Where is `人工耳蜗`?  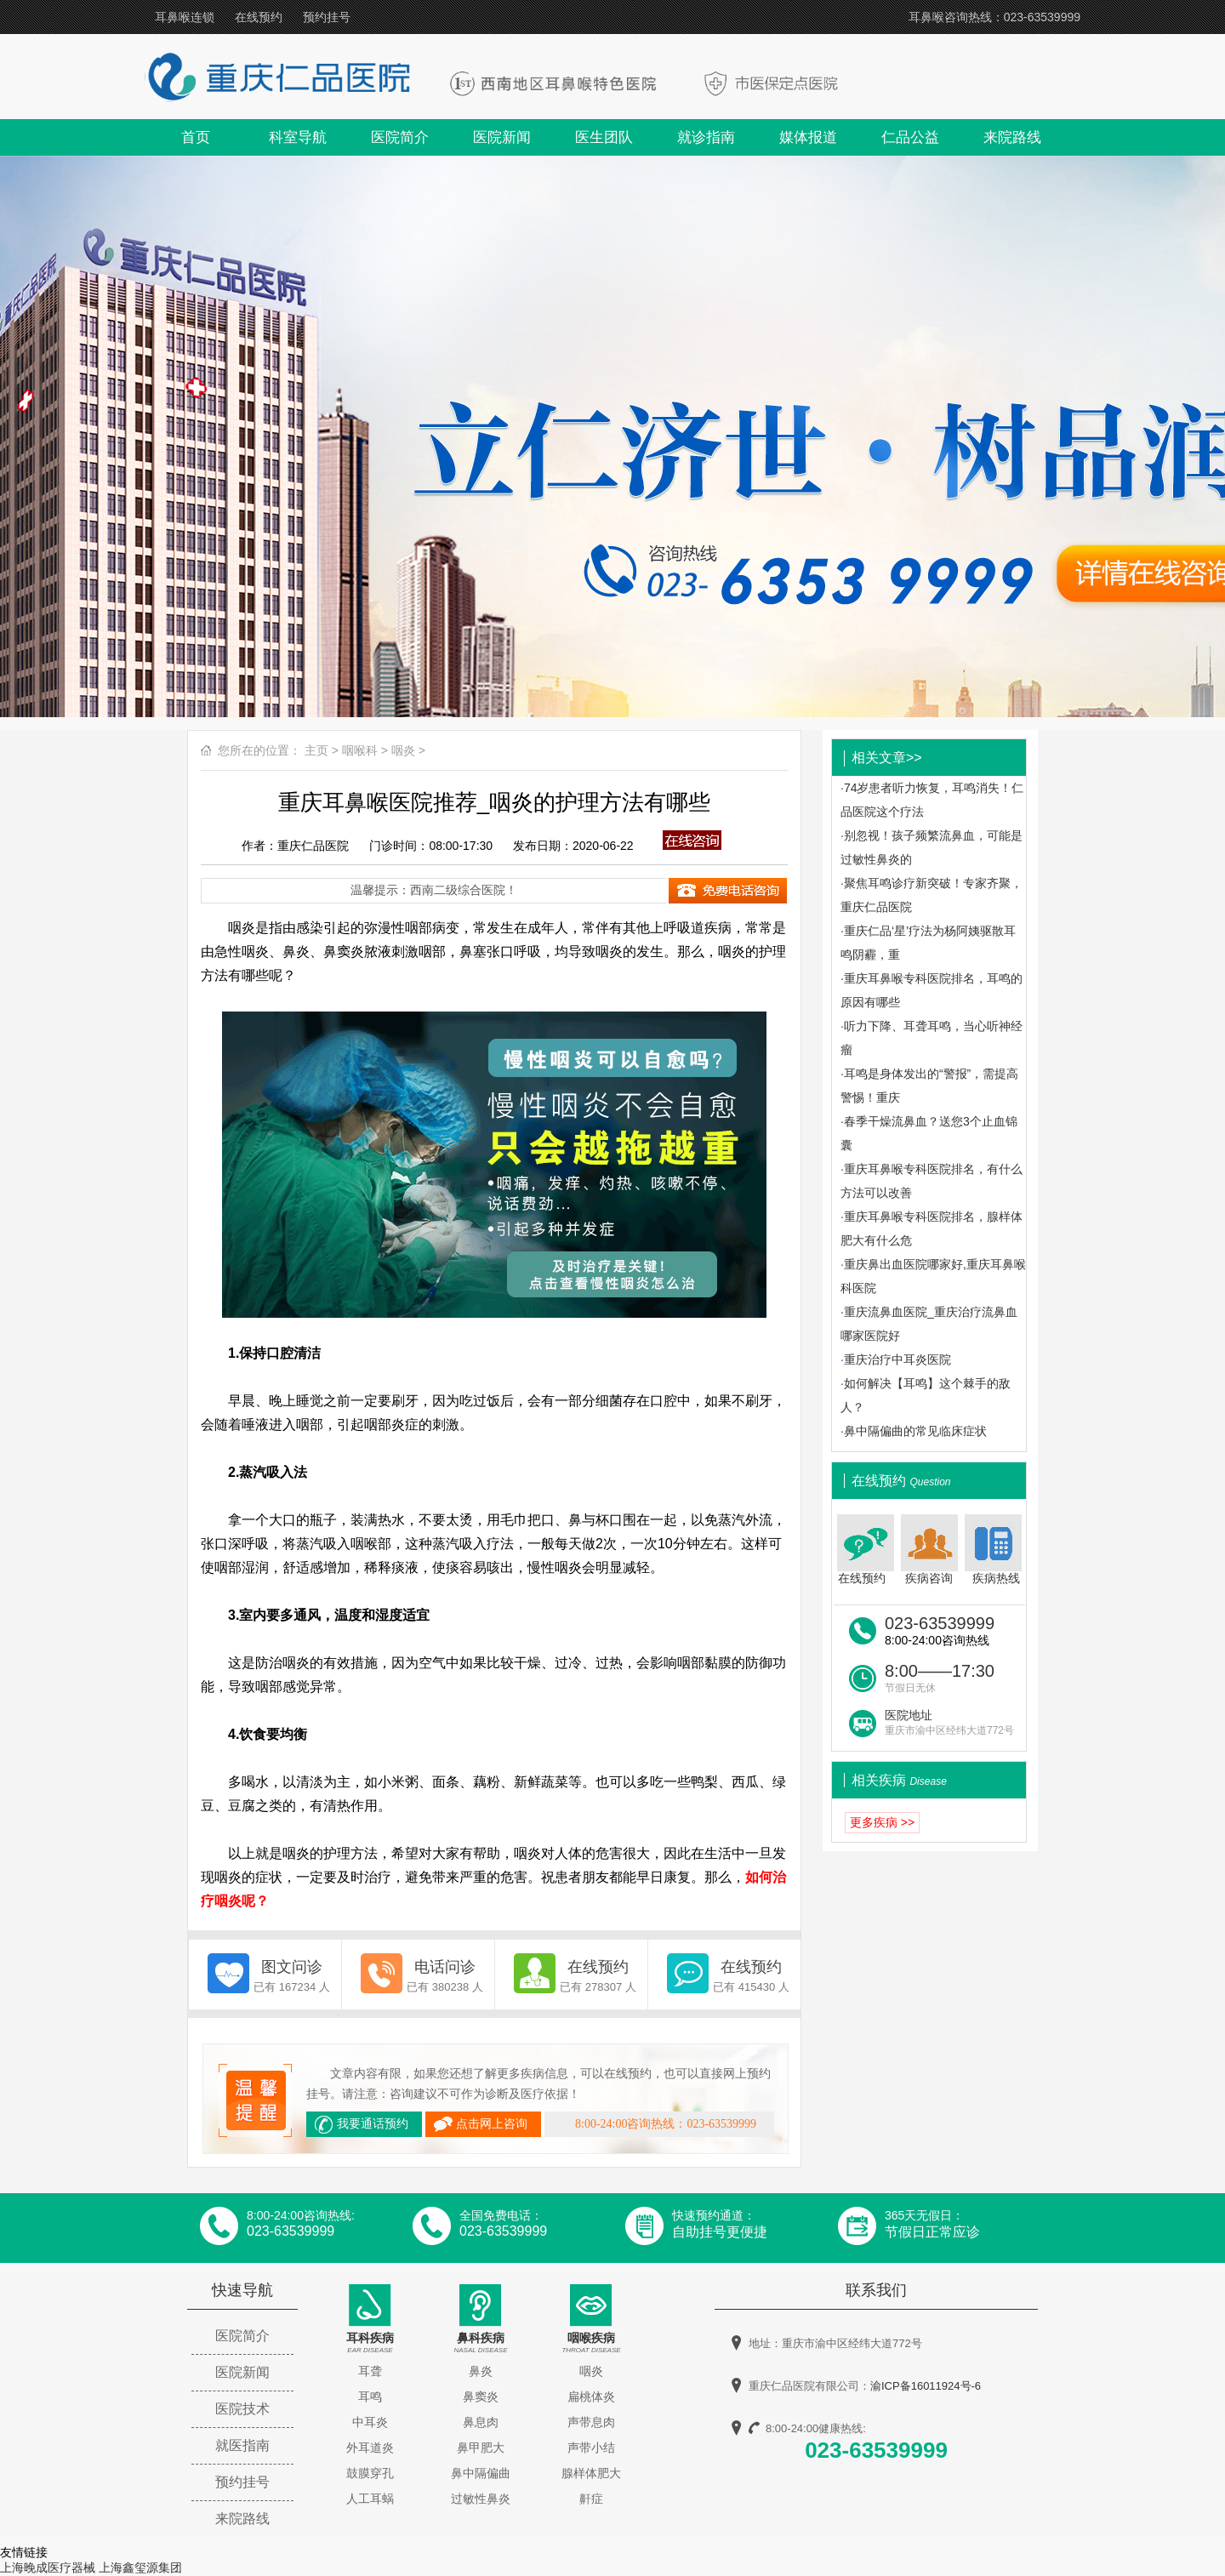 人工耳蜗 is located at coordinates (370, 2498).